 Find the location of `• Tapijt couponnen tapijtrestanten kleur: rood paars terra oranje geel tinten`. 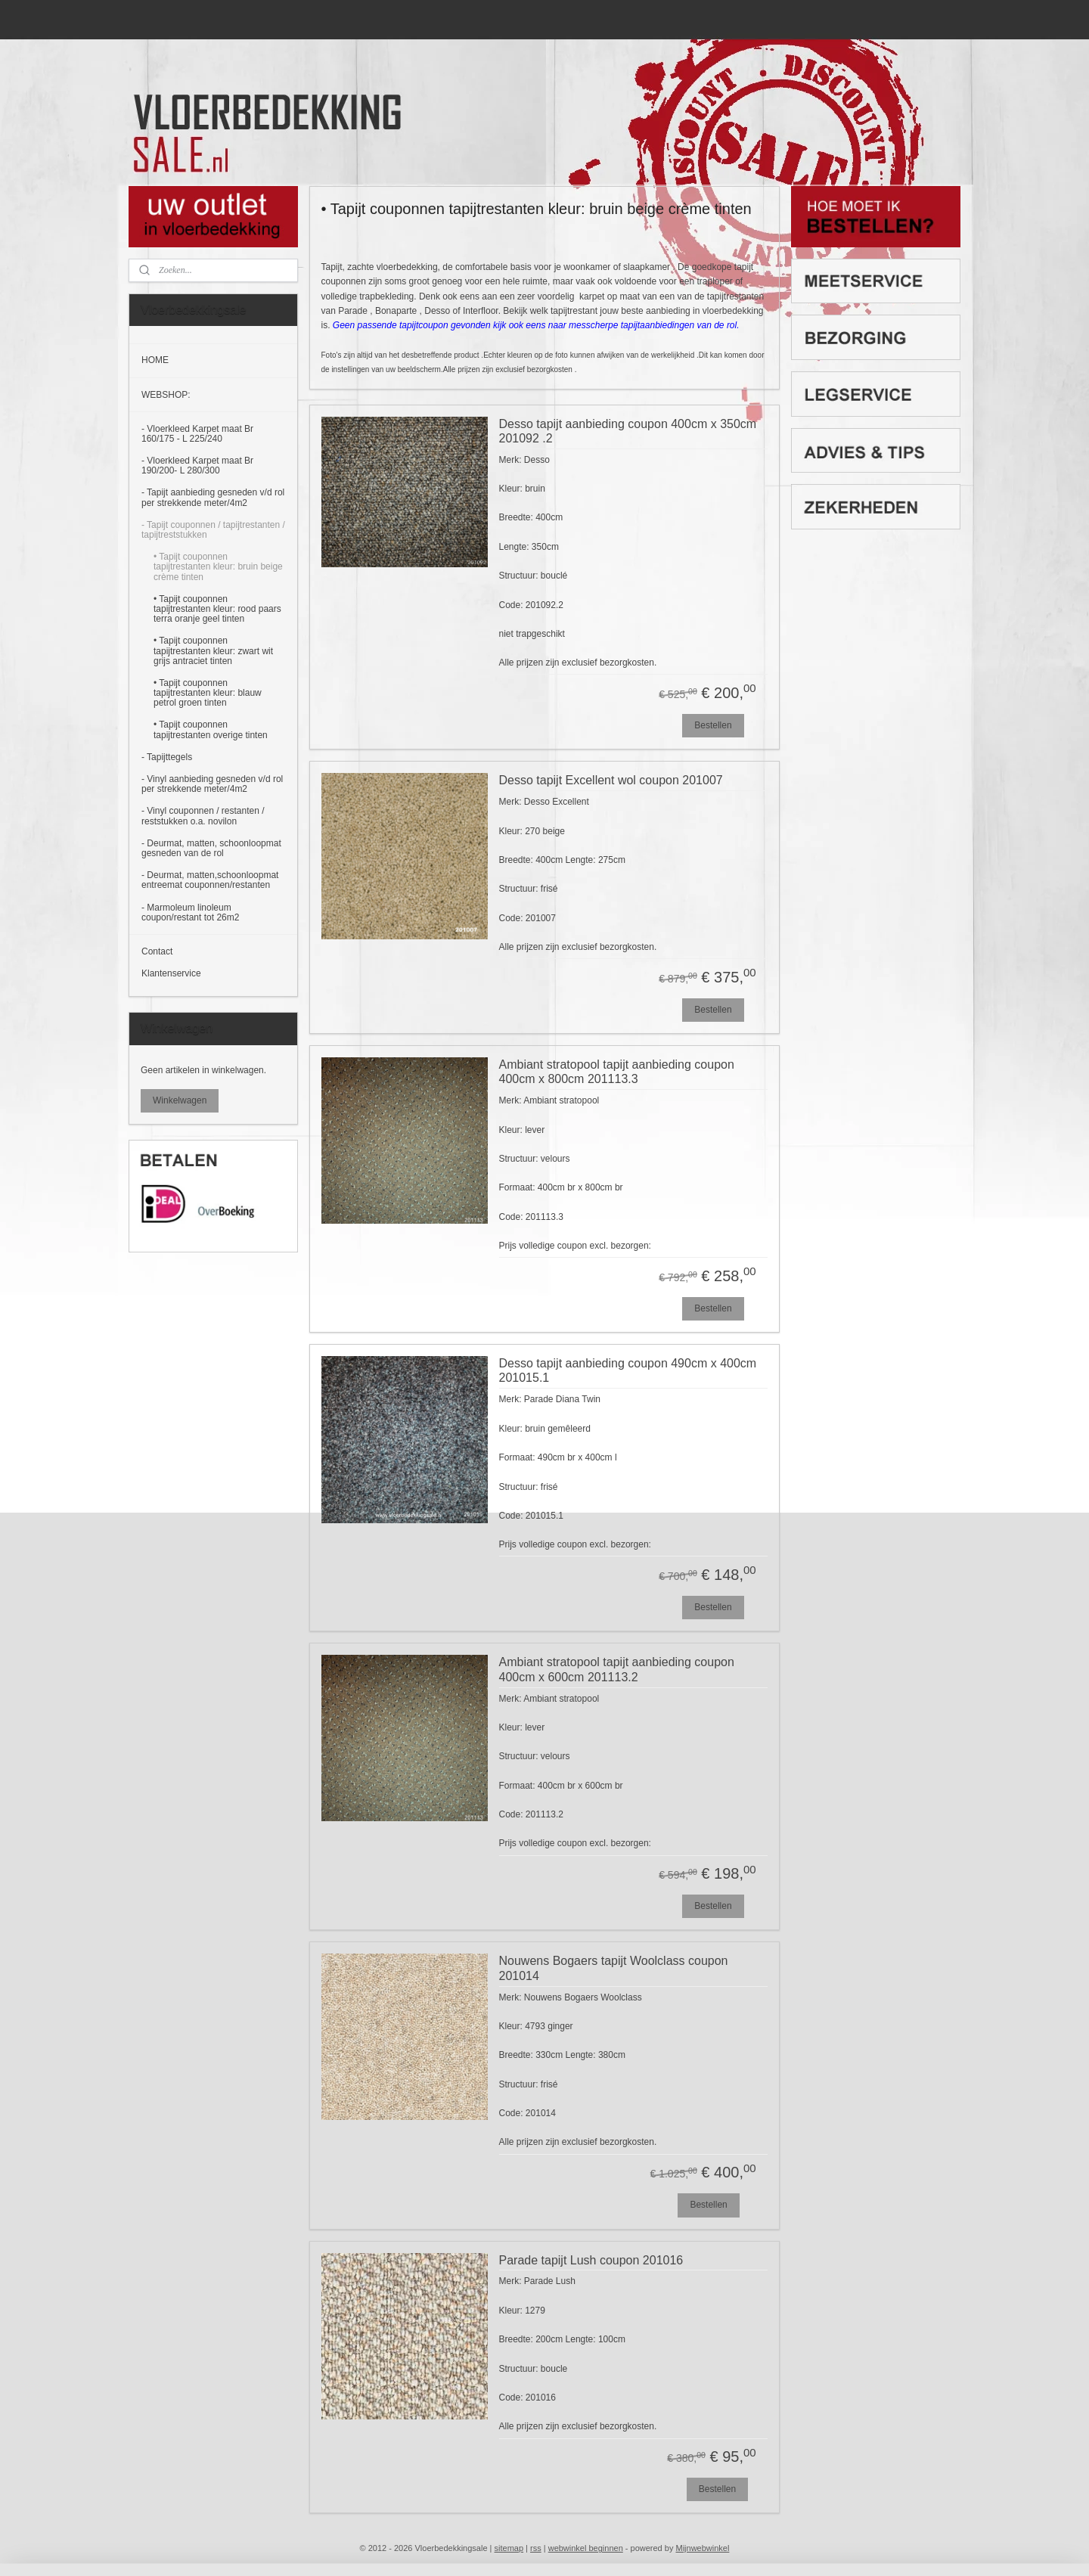

• Tapijt couponnen tapijtrestanten kleur: rood paars terra oranje geel tinten is located at coordinates (217, 609).